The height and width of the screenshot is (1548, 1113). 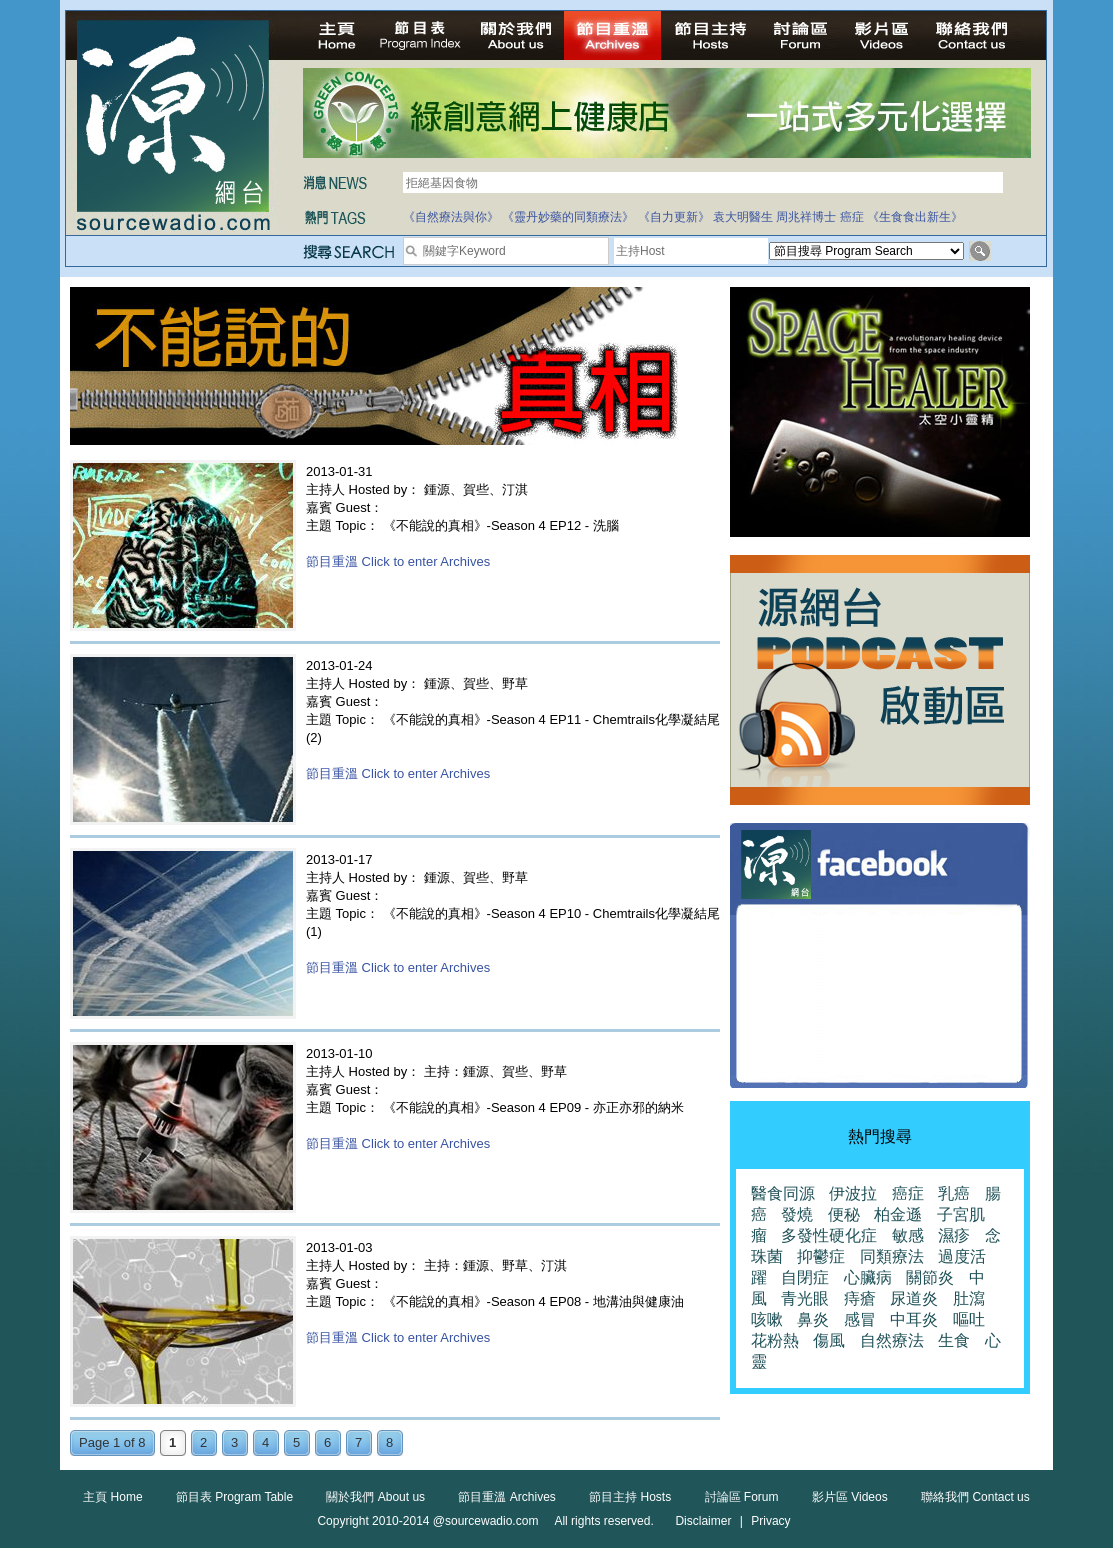 I want to click on 咳嗽, so click(x=767, y=1319).